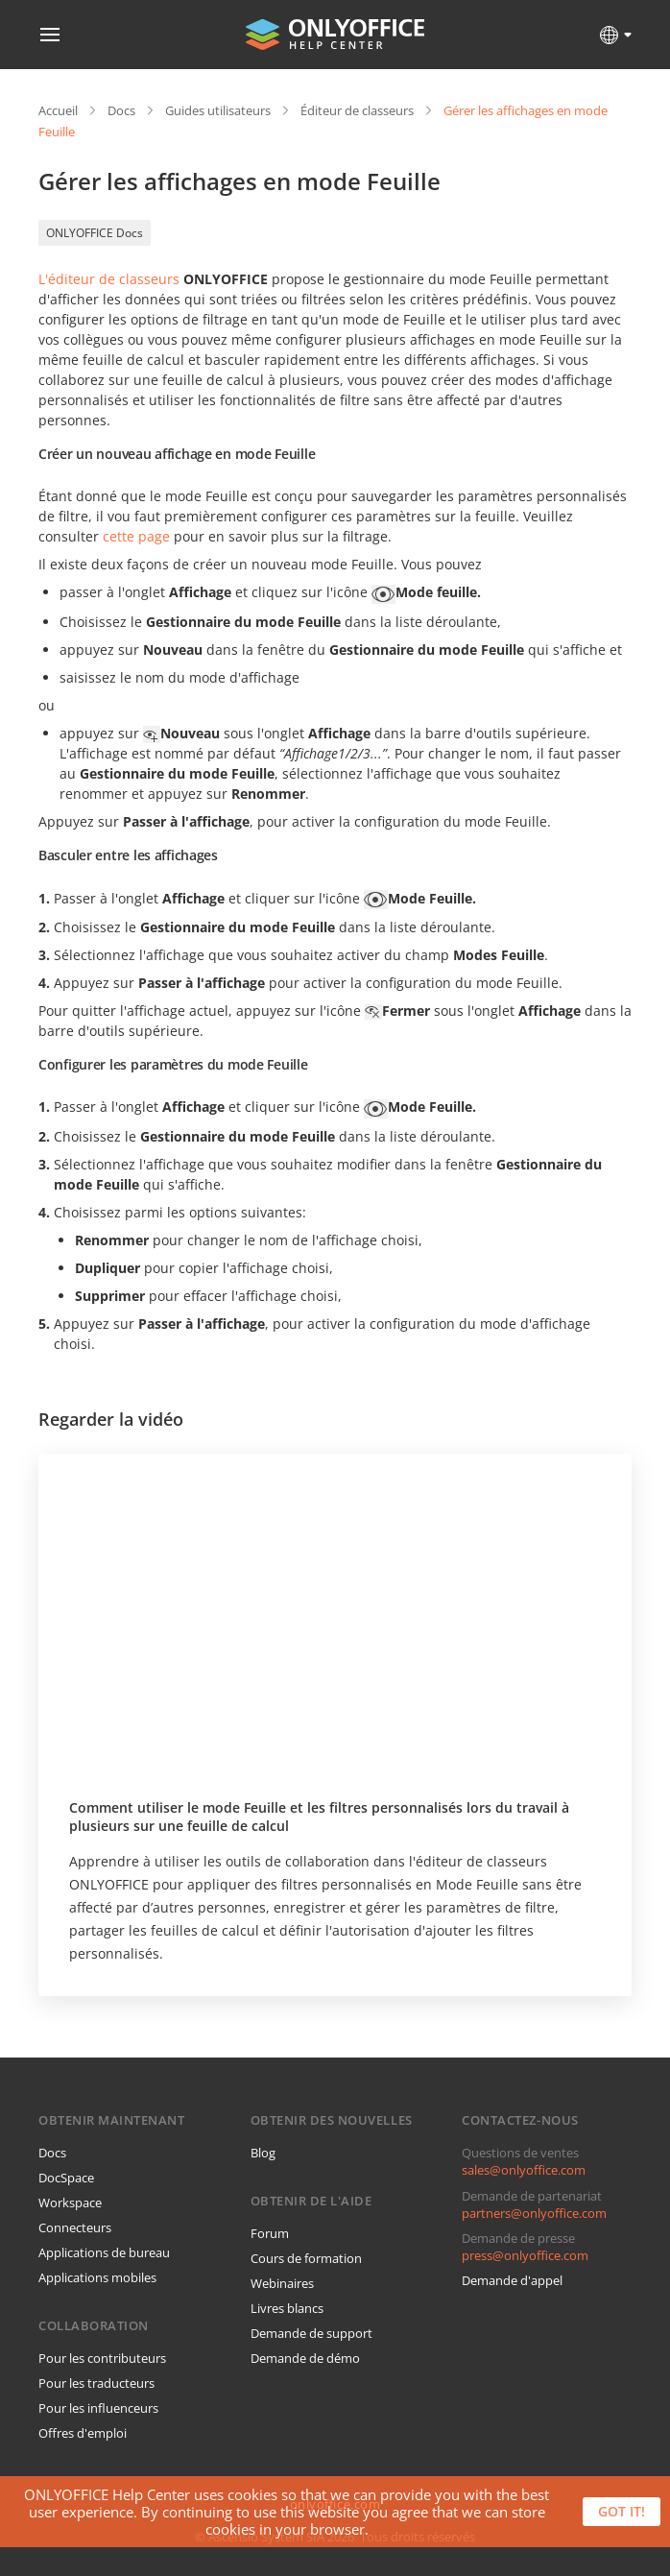 The height and width of the screenshot is (2576, 670). What do you see at coordinates (282, 2283) in the screenshot?
I see `Webinaires` at bounding box center [282, 2283].